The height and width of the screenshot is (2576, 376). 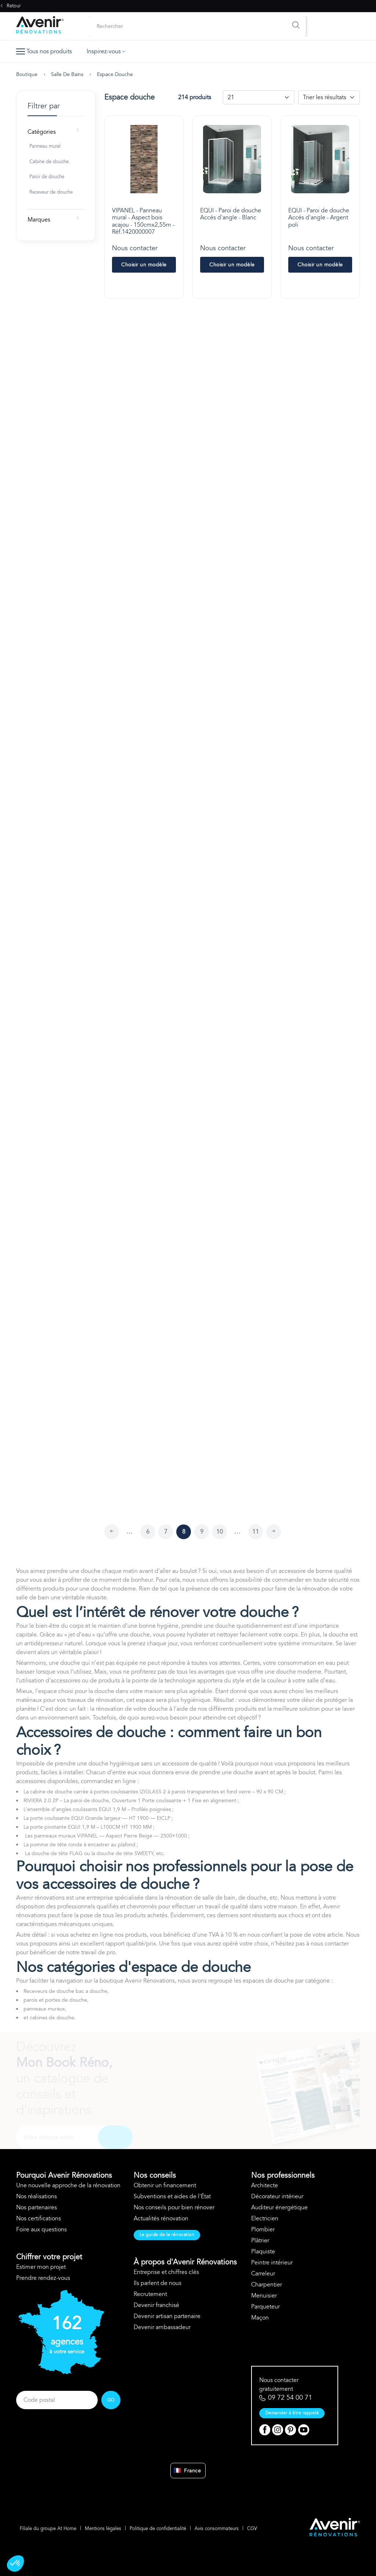 What do you see at coordinates (260, 2318) in the screenshot?
I see `Maçon` at bounding box center [260, 2318].